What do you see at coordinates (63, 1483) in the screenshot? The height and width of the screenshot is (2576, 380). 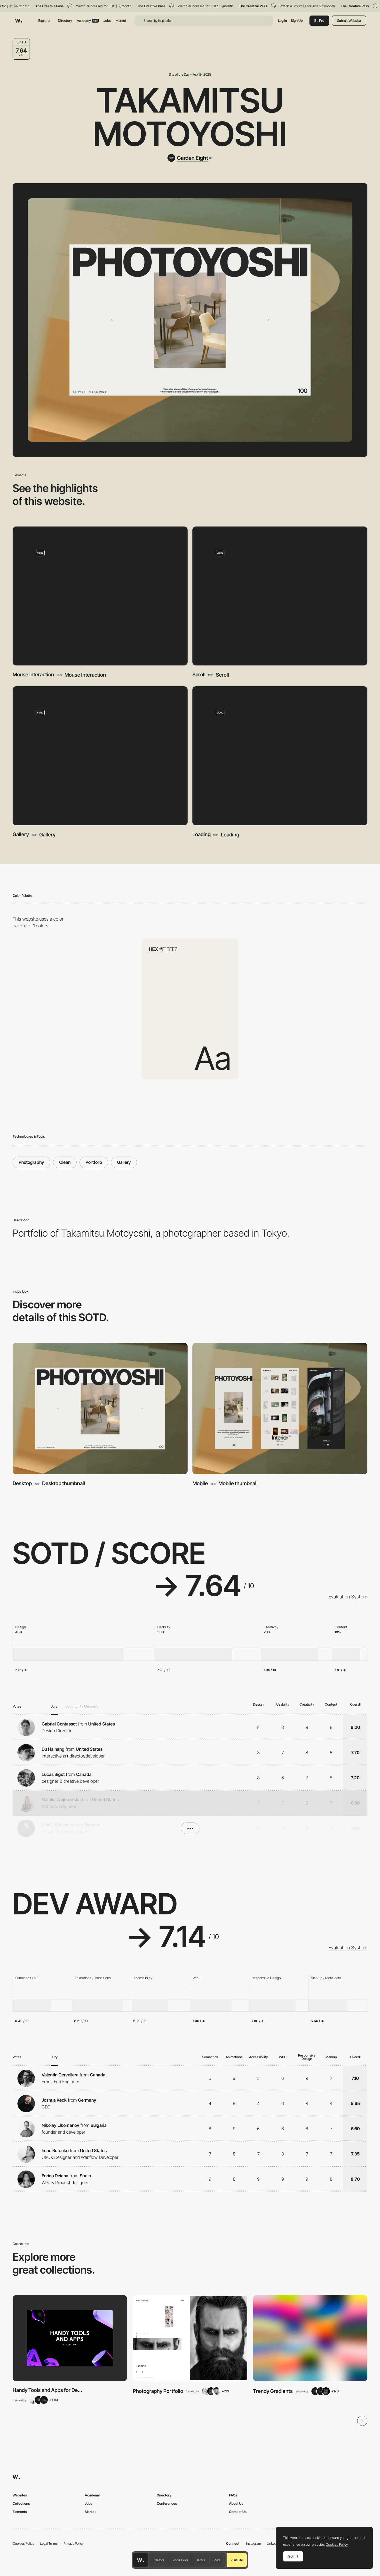 I see `Desktop thumbnail` at bounding box center [63, 1483].